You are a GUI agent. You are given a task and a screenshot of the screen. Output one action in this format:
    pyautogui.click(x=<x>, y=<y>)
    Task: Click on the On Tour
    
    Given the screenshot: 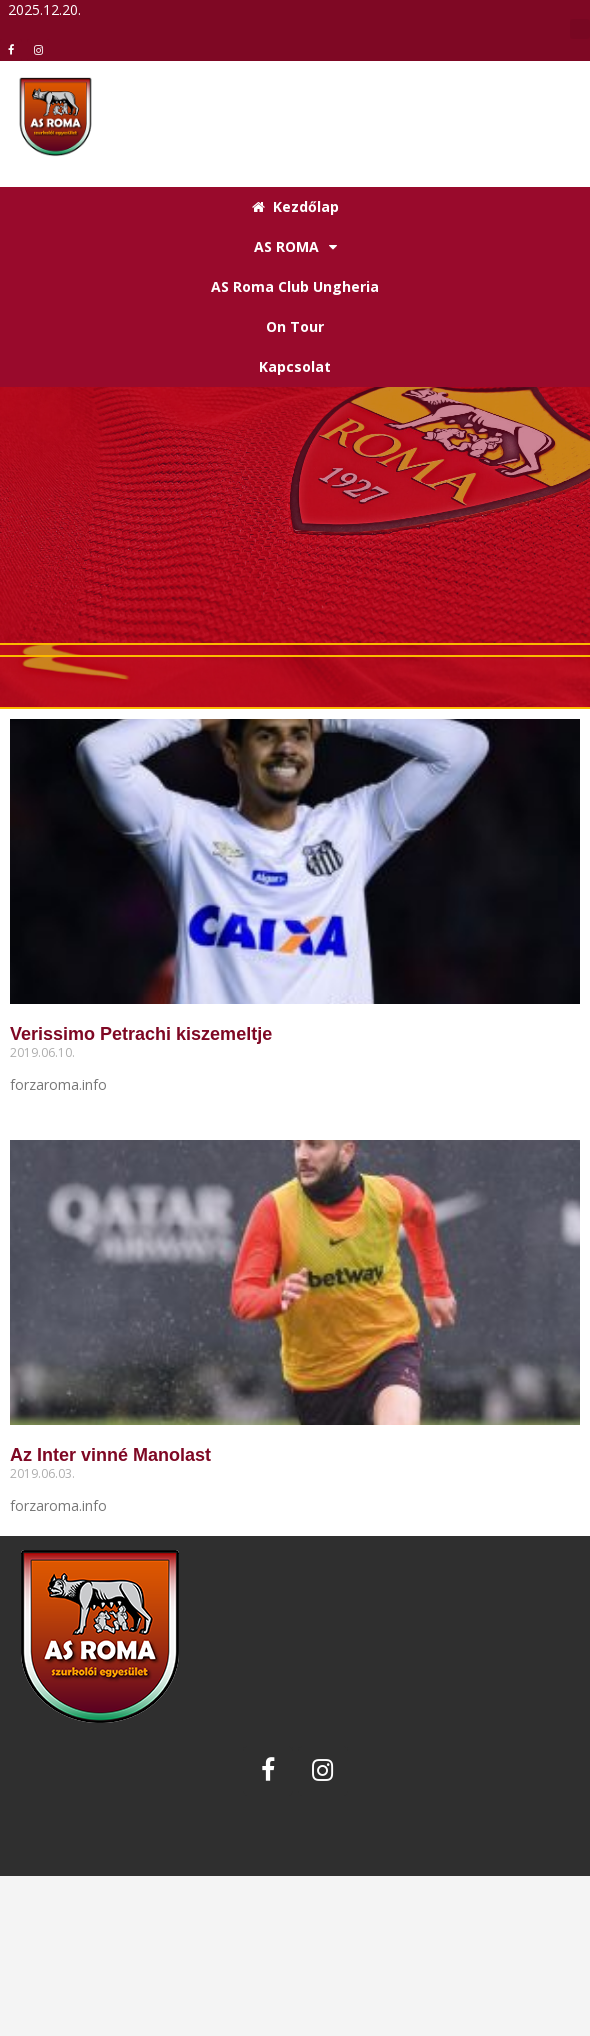 What is the action you would take?
    pyautogui.click(x=295, y=326)
    